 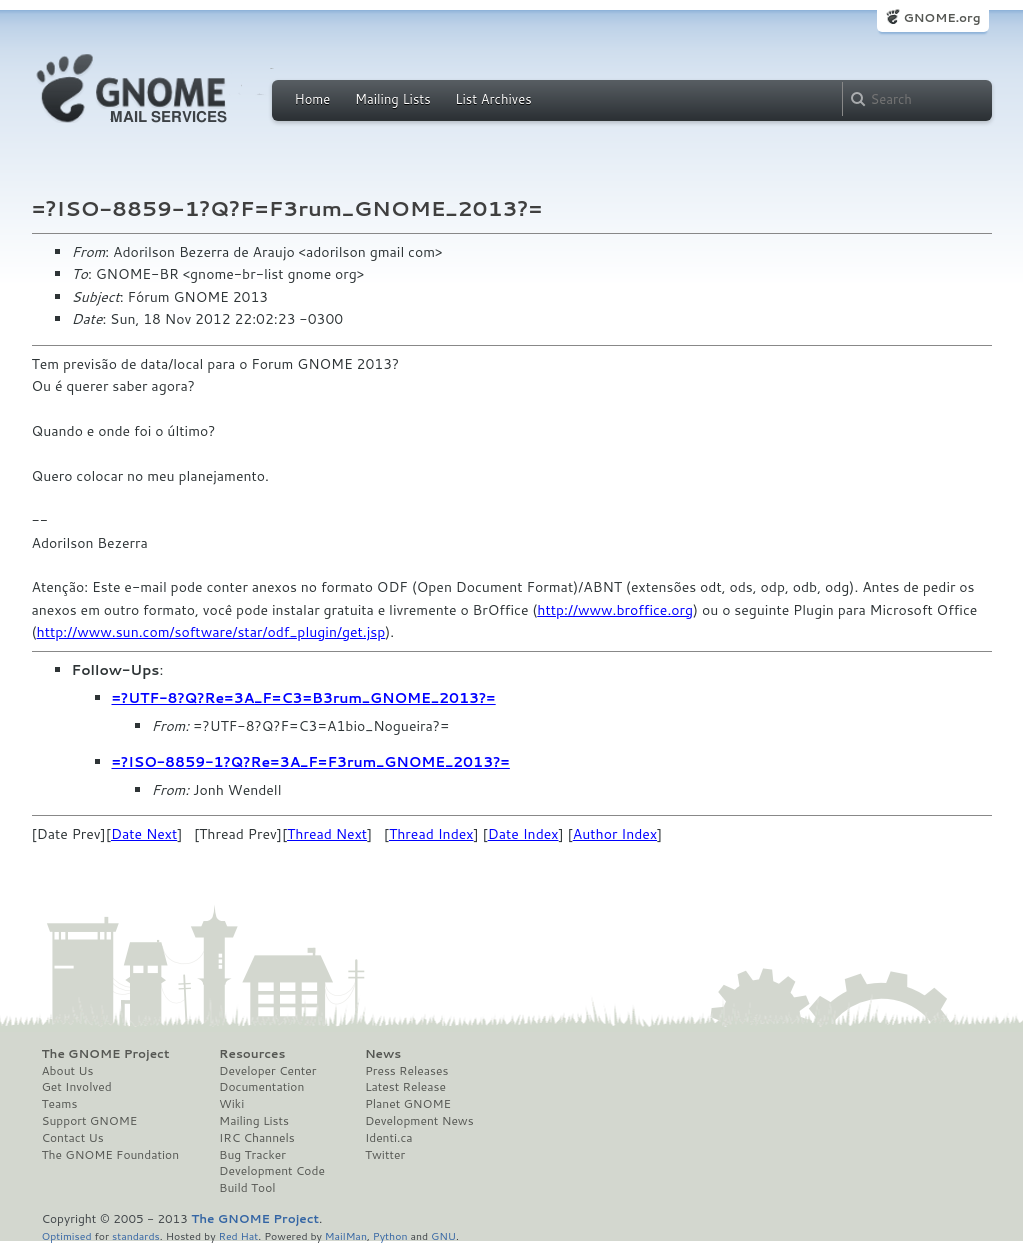 What do you see at coordinates (267, 1071) in the screenshot?
I see `Developer Center` at bounding box center [267, 1071].